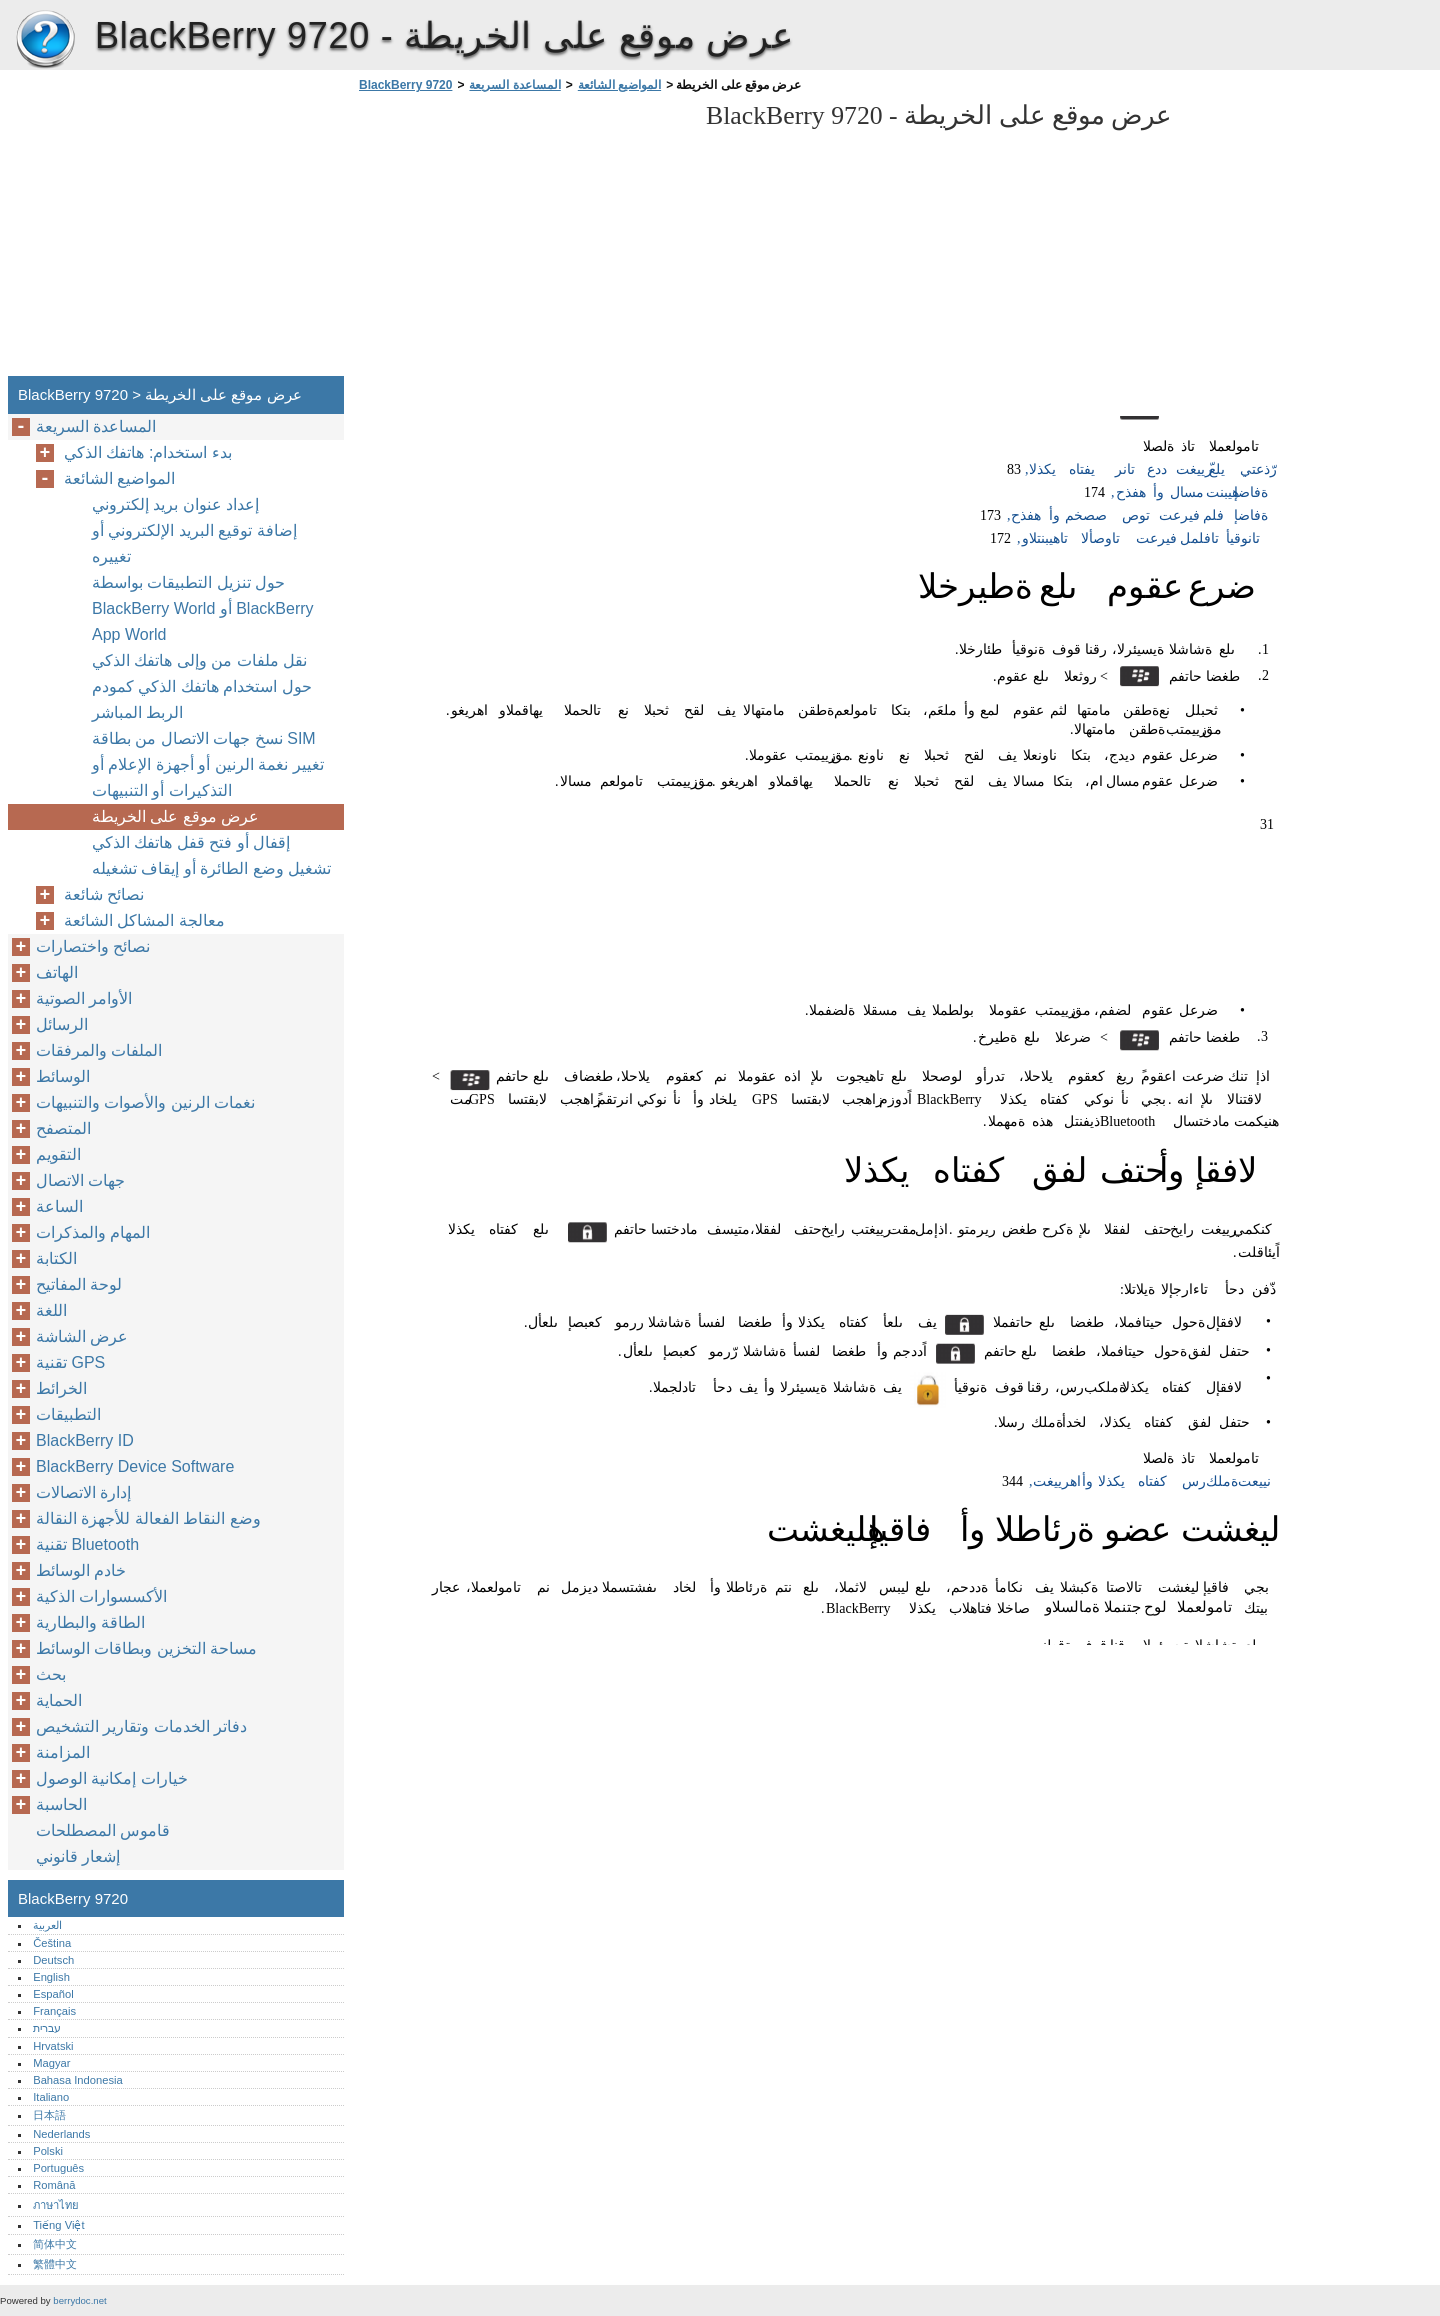 This screenshot has height=2316, width=1440. I want to click on Deutsch, so click(53, 1960).